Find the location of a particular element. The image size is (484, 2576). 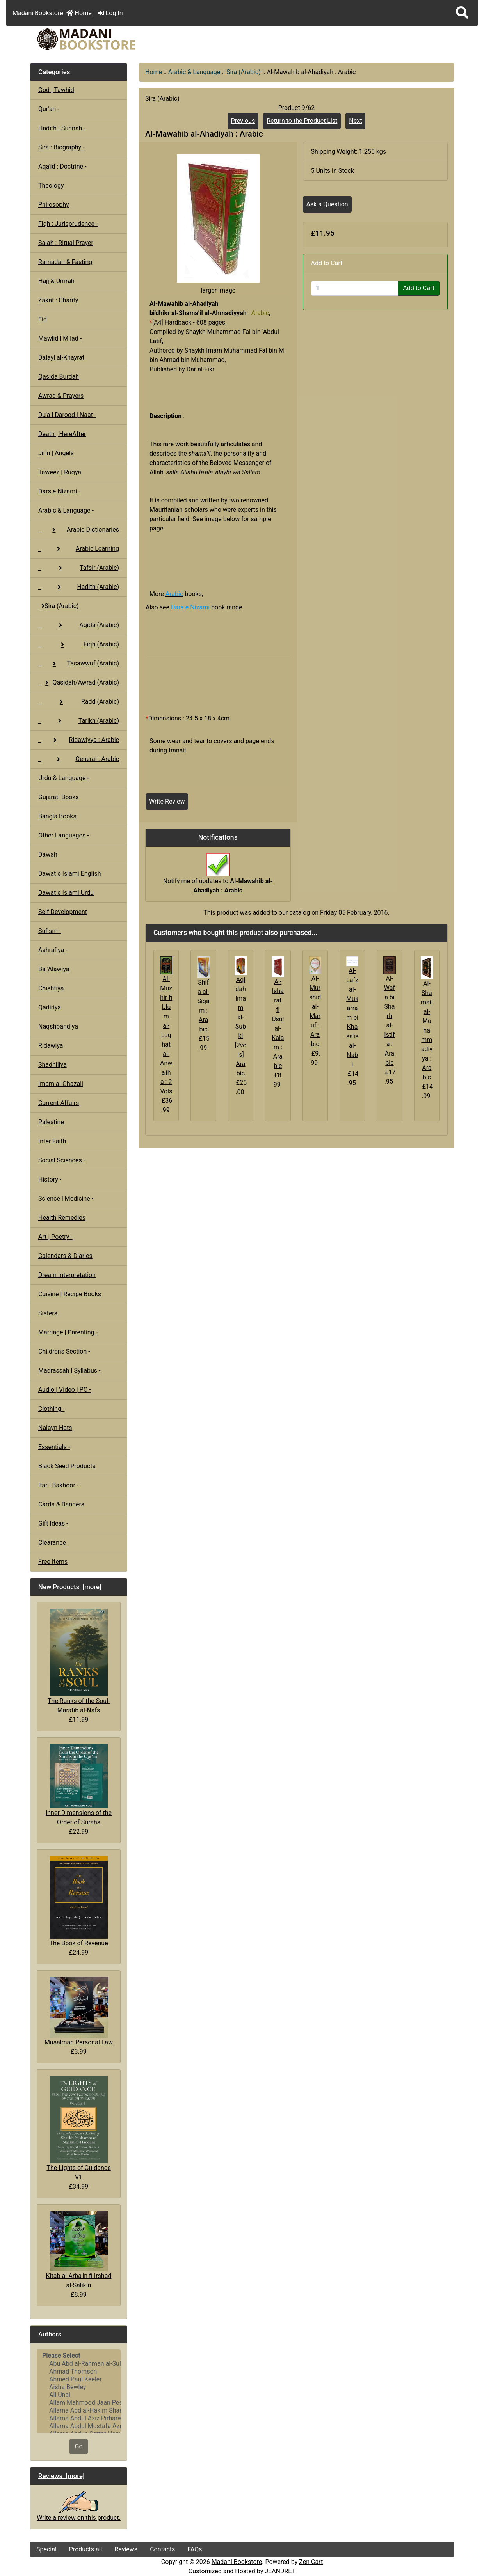

Awrad & Prayers is located at coordinates (61, 395).